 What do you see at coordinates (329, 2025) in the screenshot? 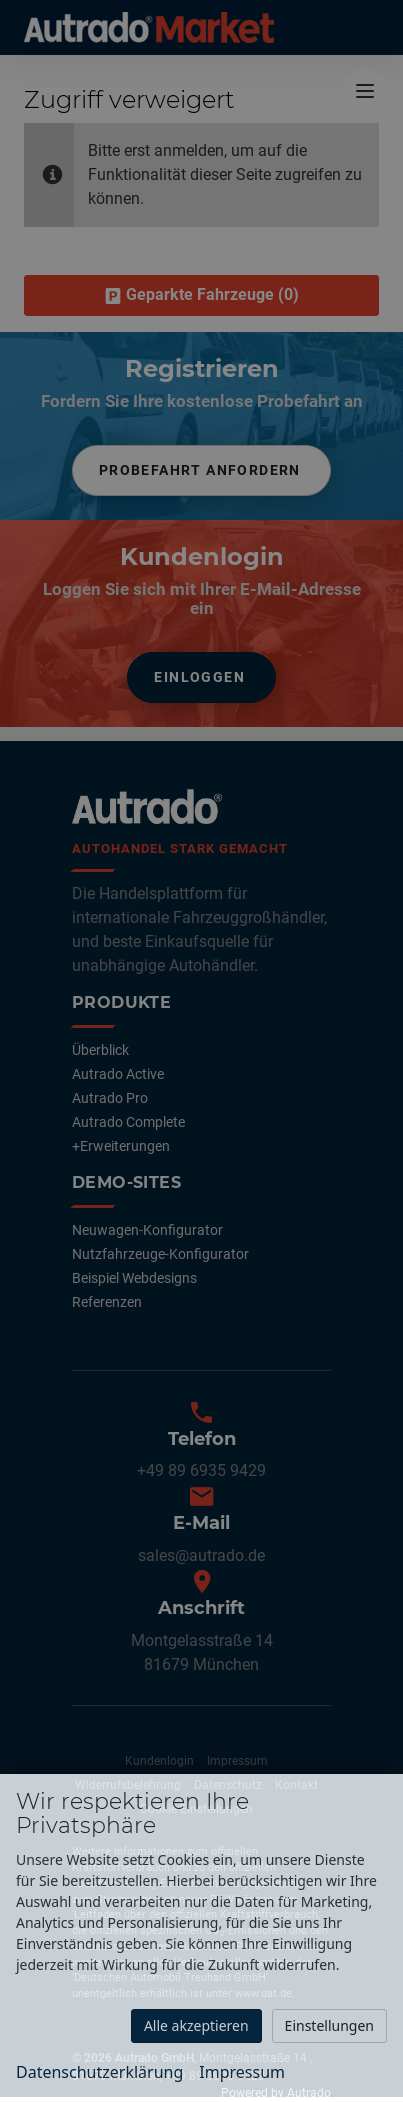
I see `Einstellungen` at bounding box center [329, 2025].